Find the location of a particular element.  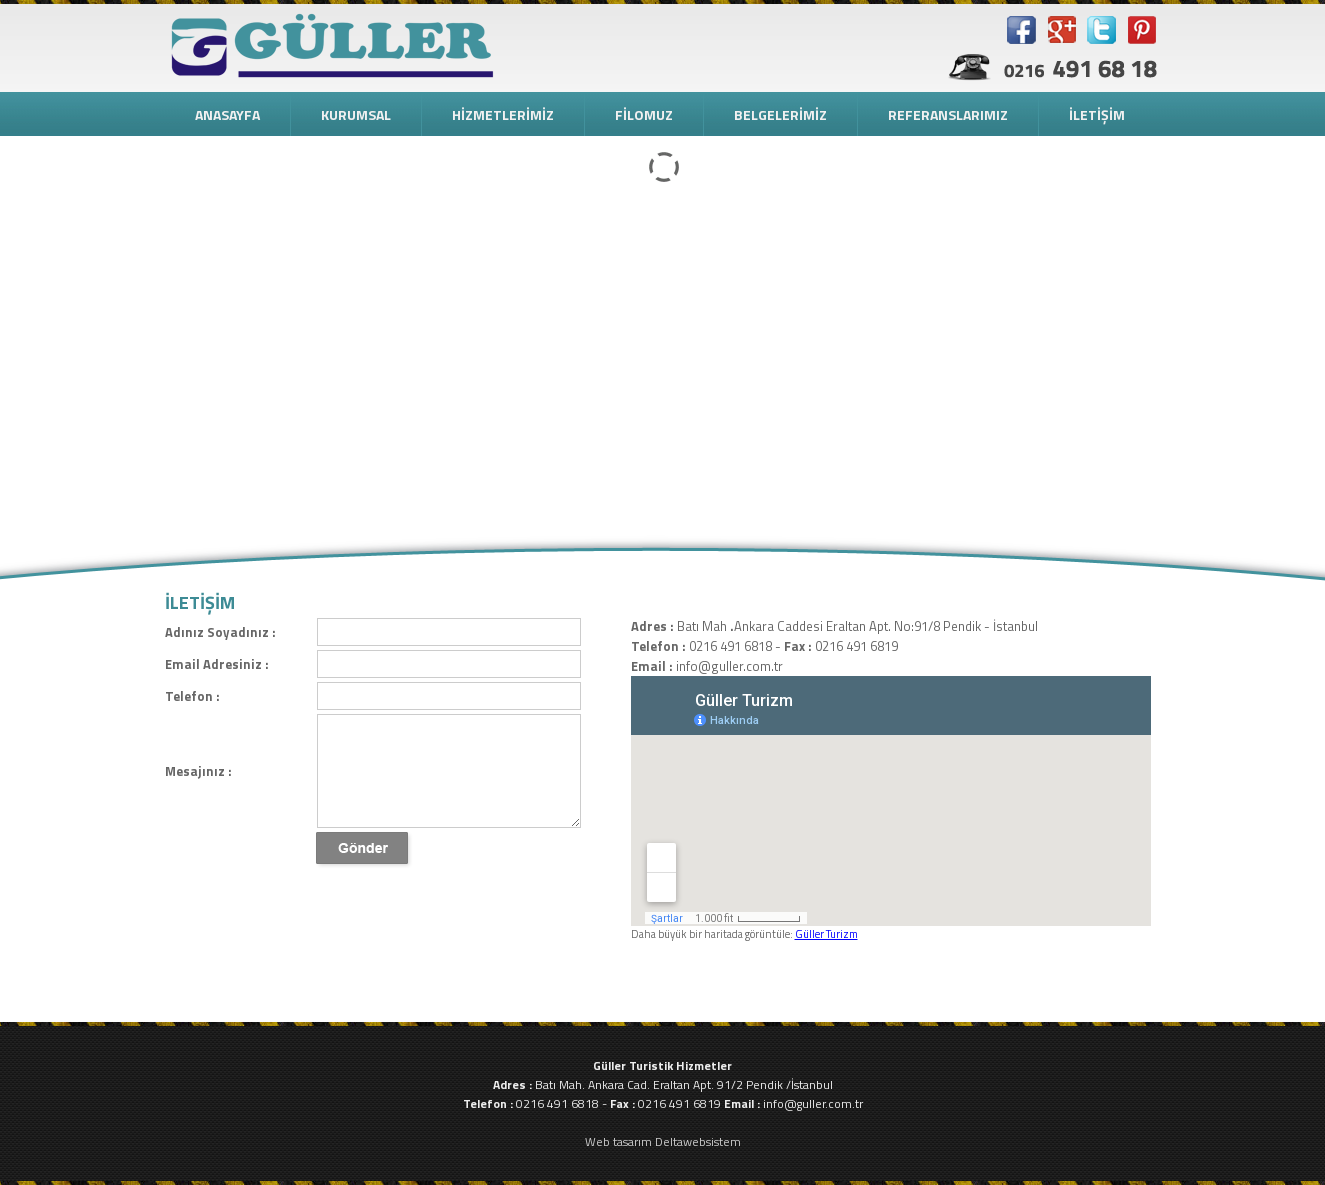

BELGELERİMİZ is located at coordinates (780, 114).